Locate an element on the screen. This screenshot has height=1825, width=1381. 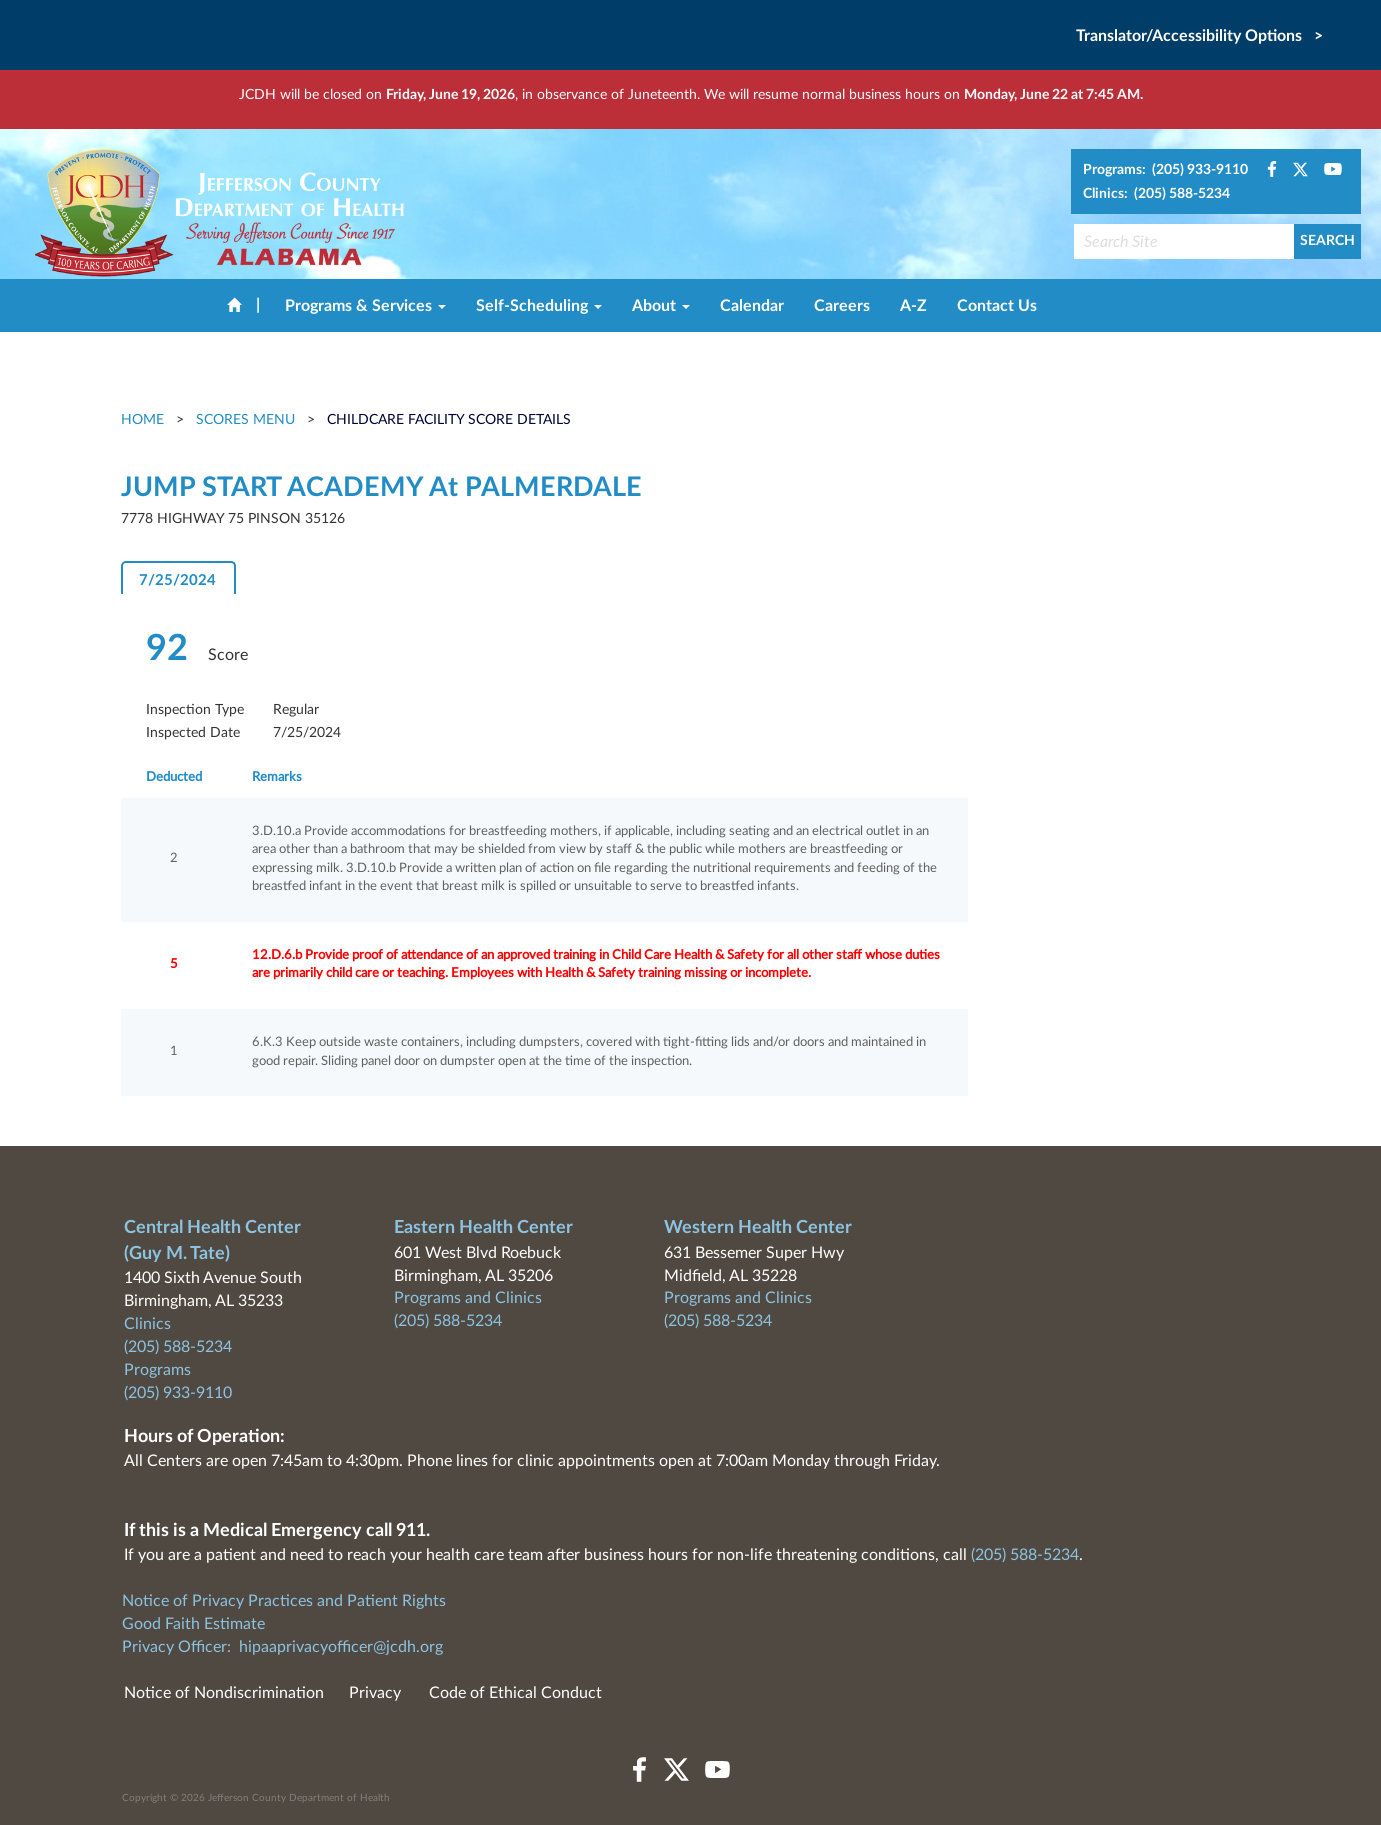
Code of Ethical Conduct is located at coordinates (515, 1693).